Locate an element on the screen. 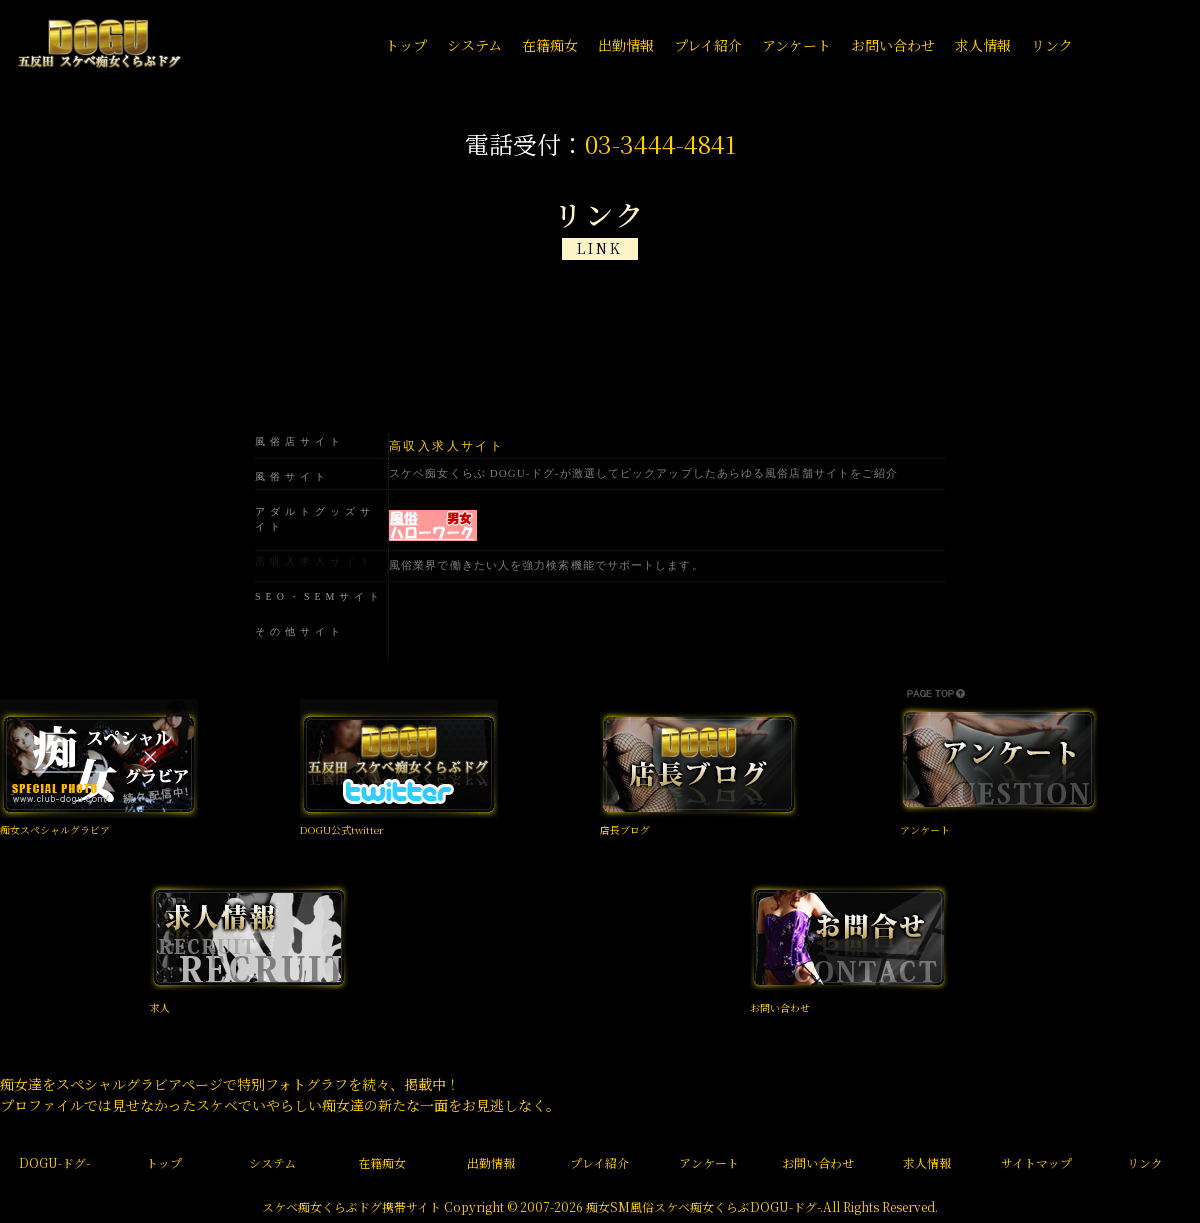 This screenshot has width=1200, height=1223. スケベ痴女くらぶドグ携帯サイト is located at coordinates (351, 1206).